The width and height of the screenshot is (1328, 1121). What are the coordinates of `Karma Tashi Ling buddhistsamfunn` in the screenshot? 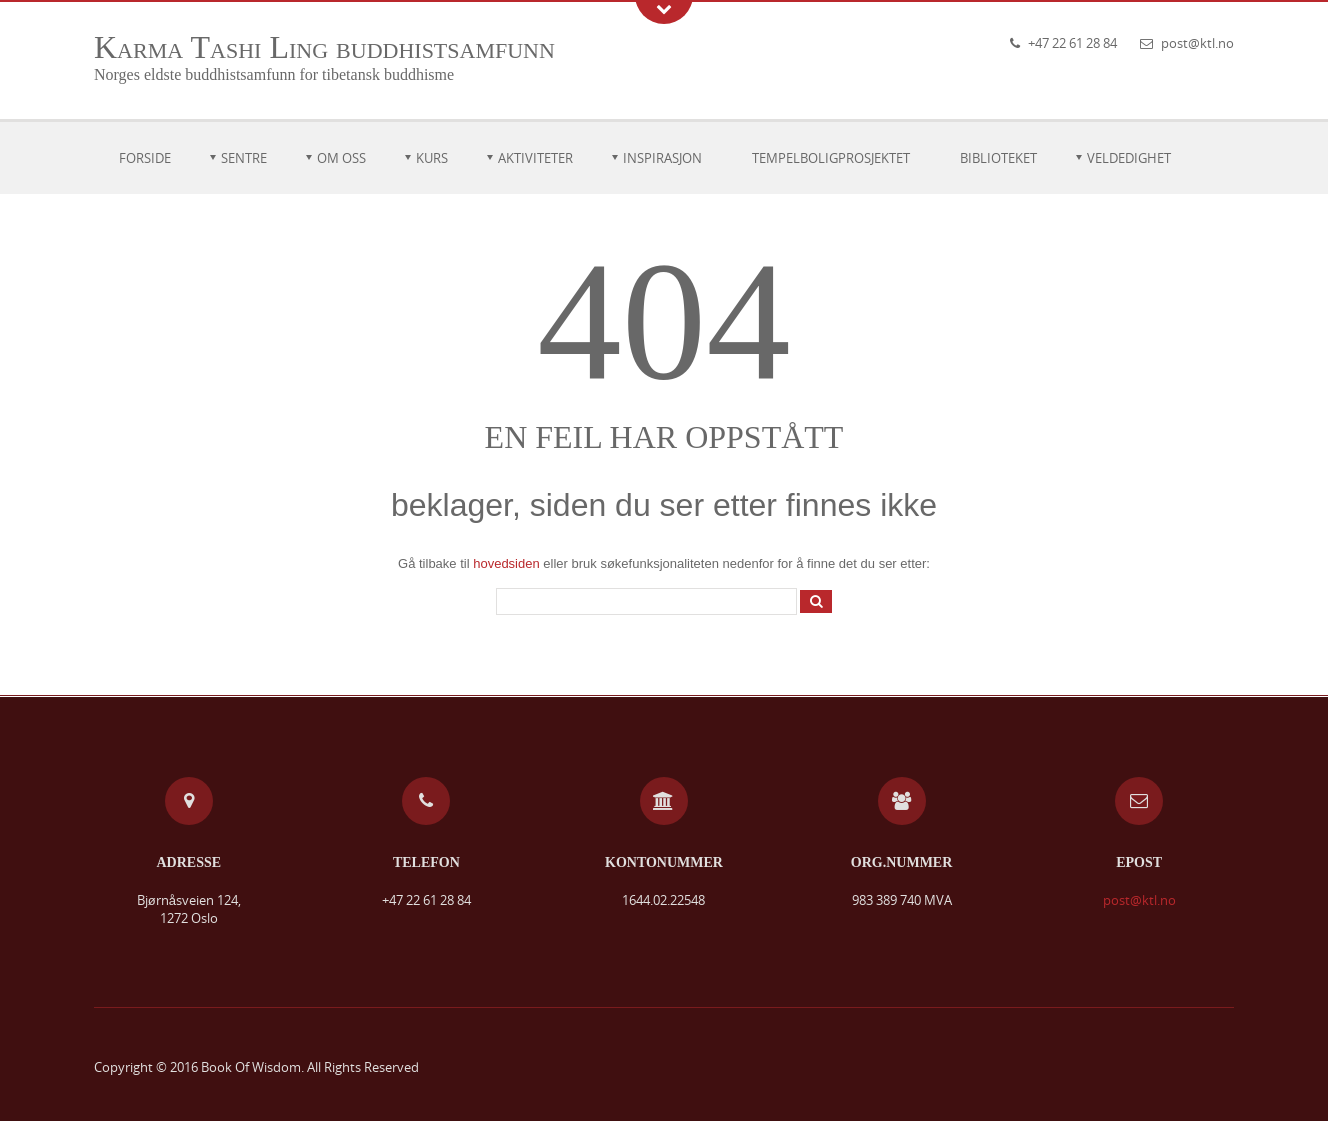 It's located at (324, 47).